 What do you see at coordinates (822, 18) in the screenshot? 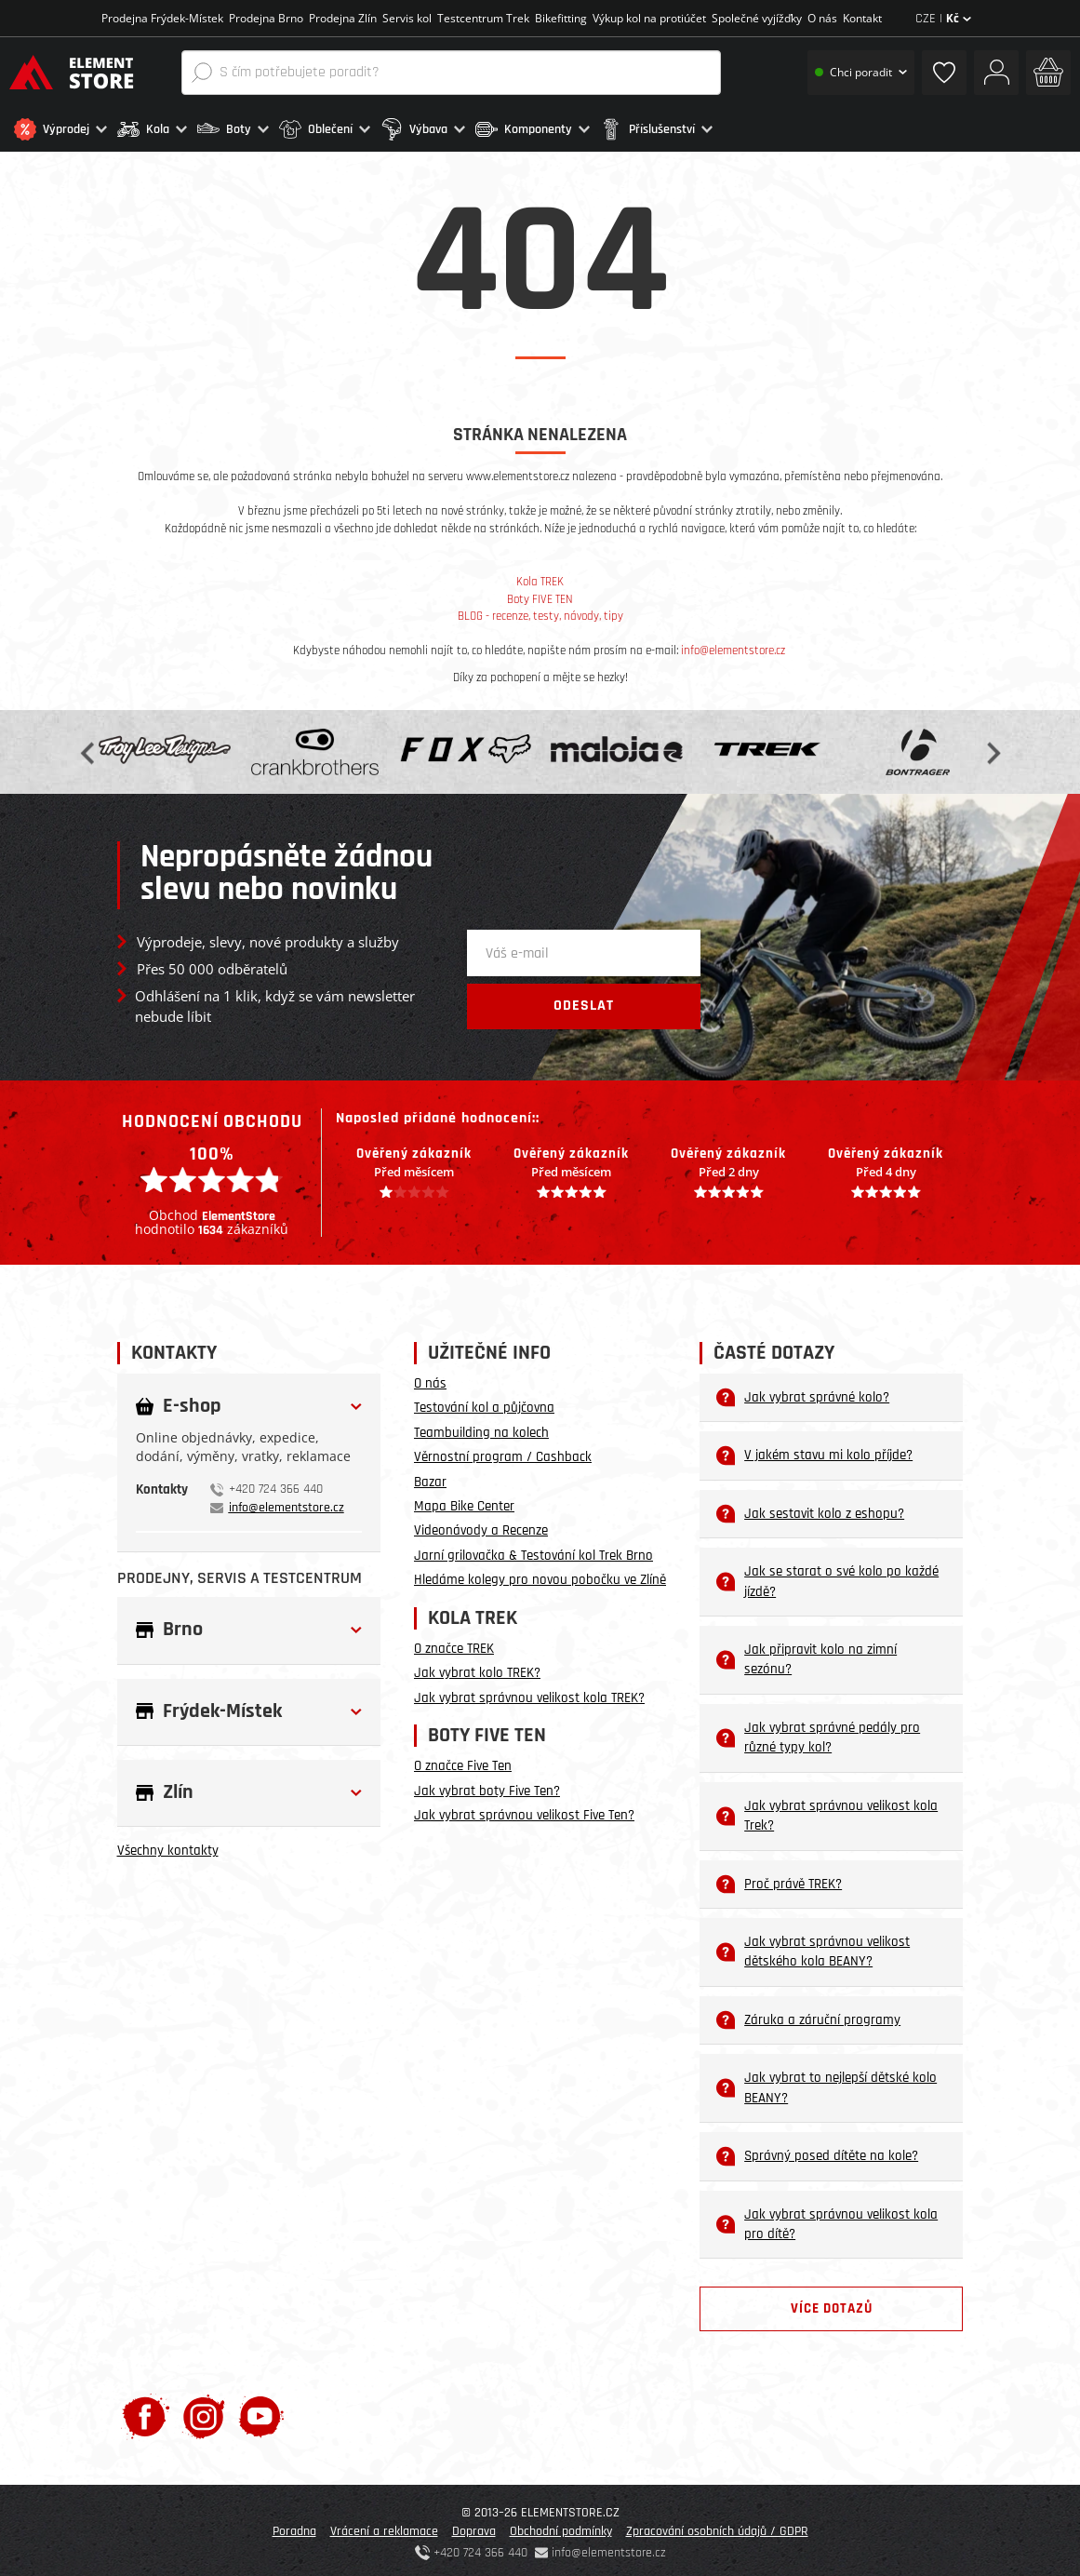
I see `O nás` at bounding box center [822, 18].